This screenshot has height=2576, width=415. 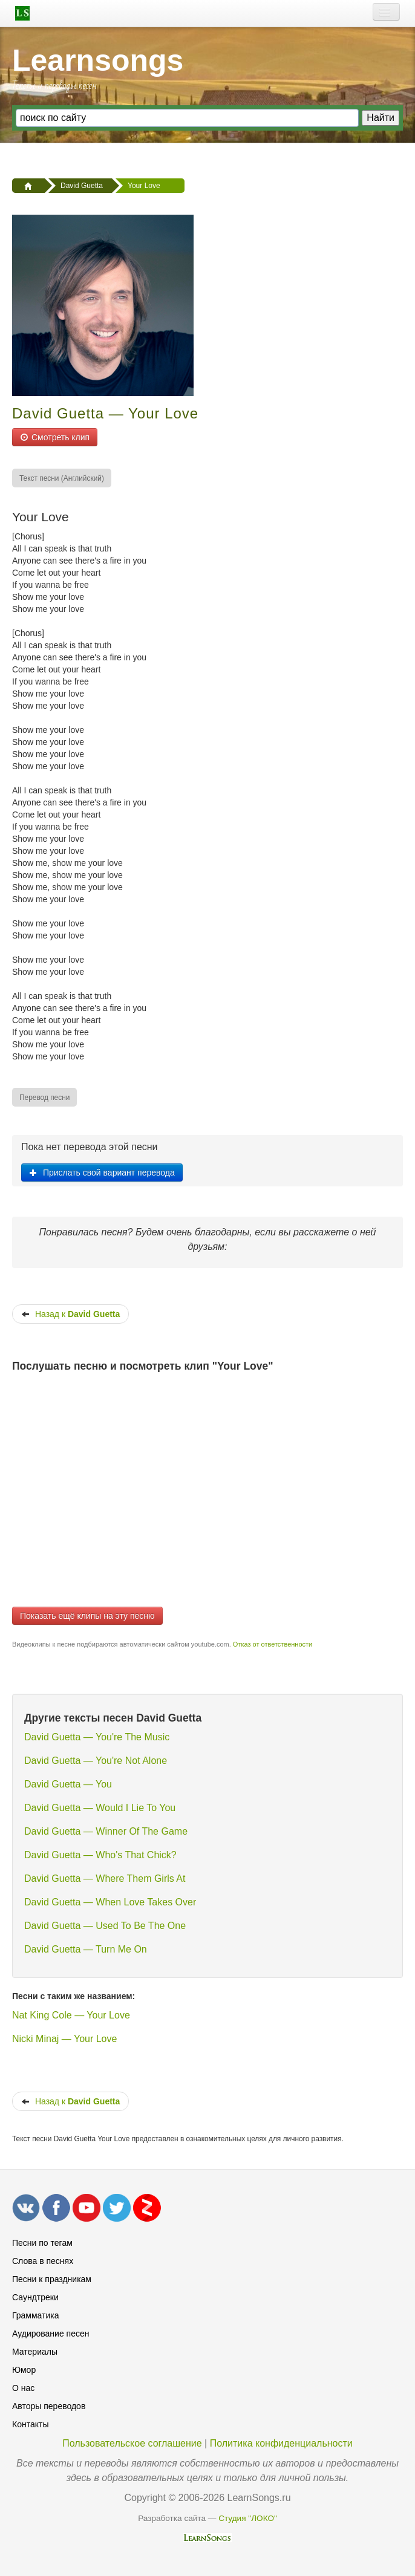 What do you see at coordinates (48, 2406) in the screenshot?
I see `Авторы переводов` at bounding box center [48, 2406].